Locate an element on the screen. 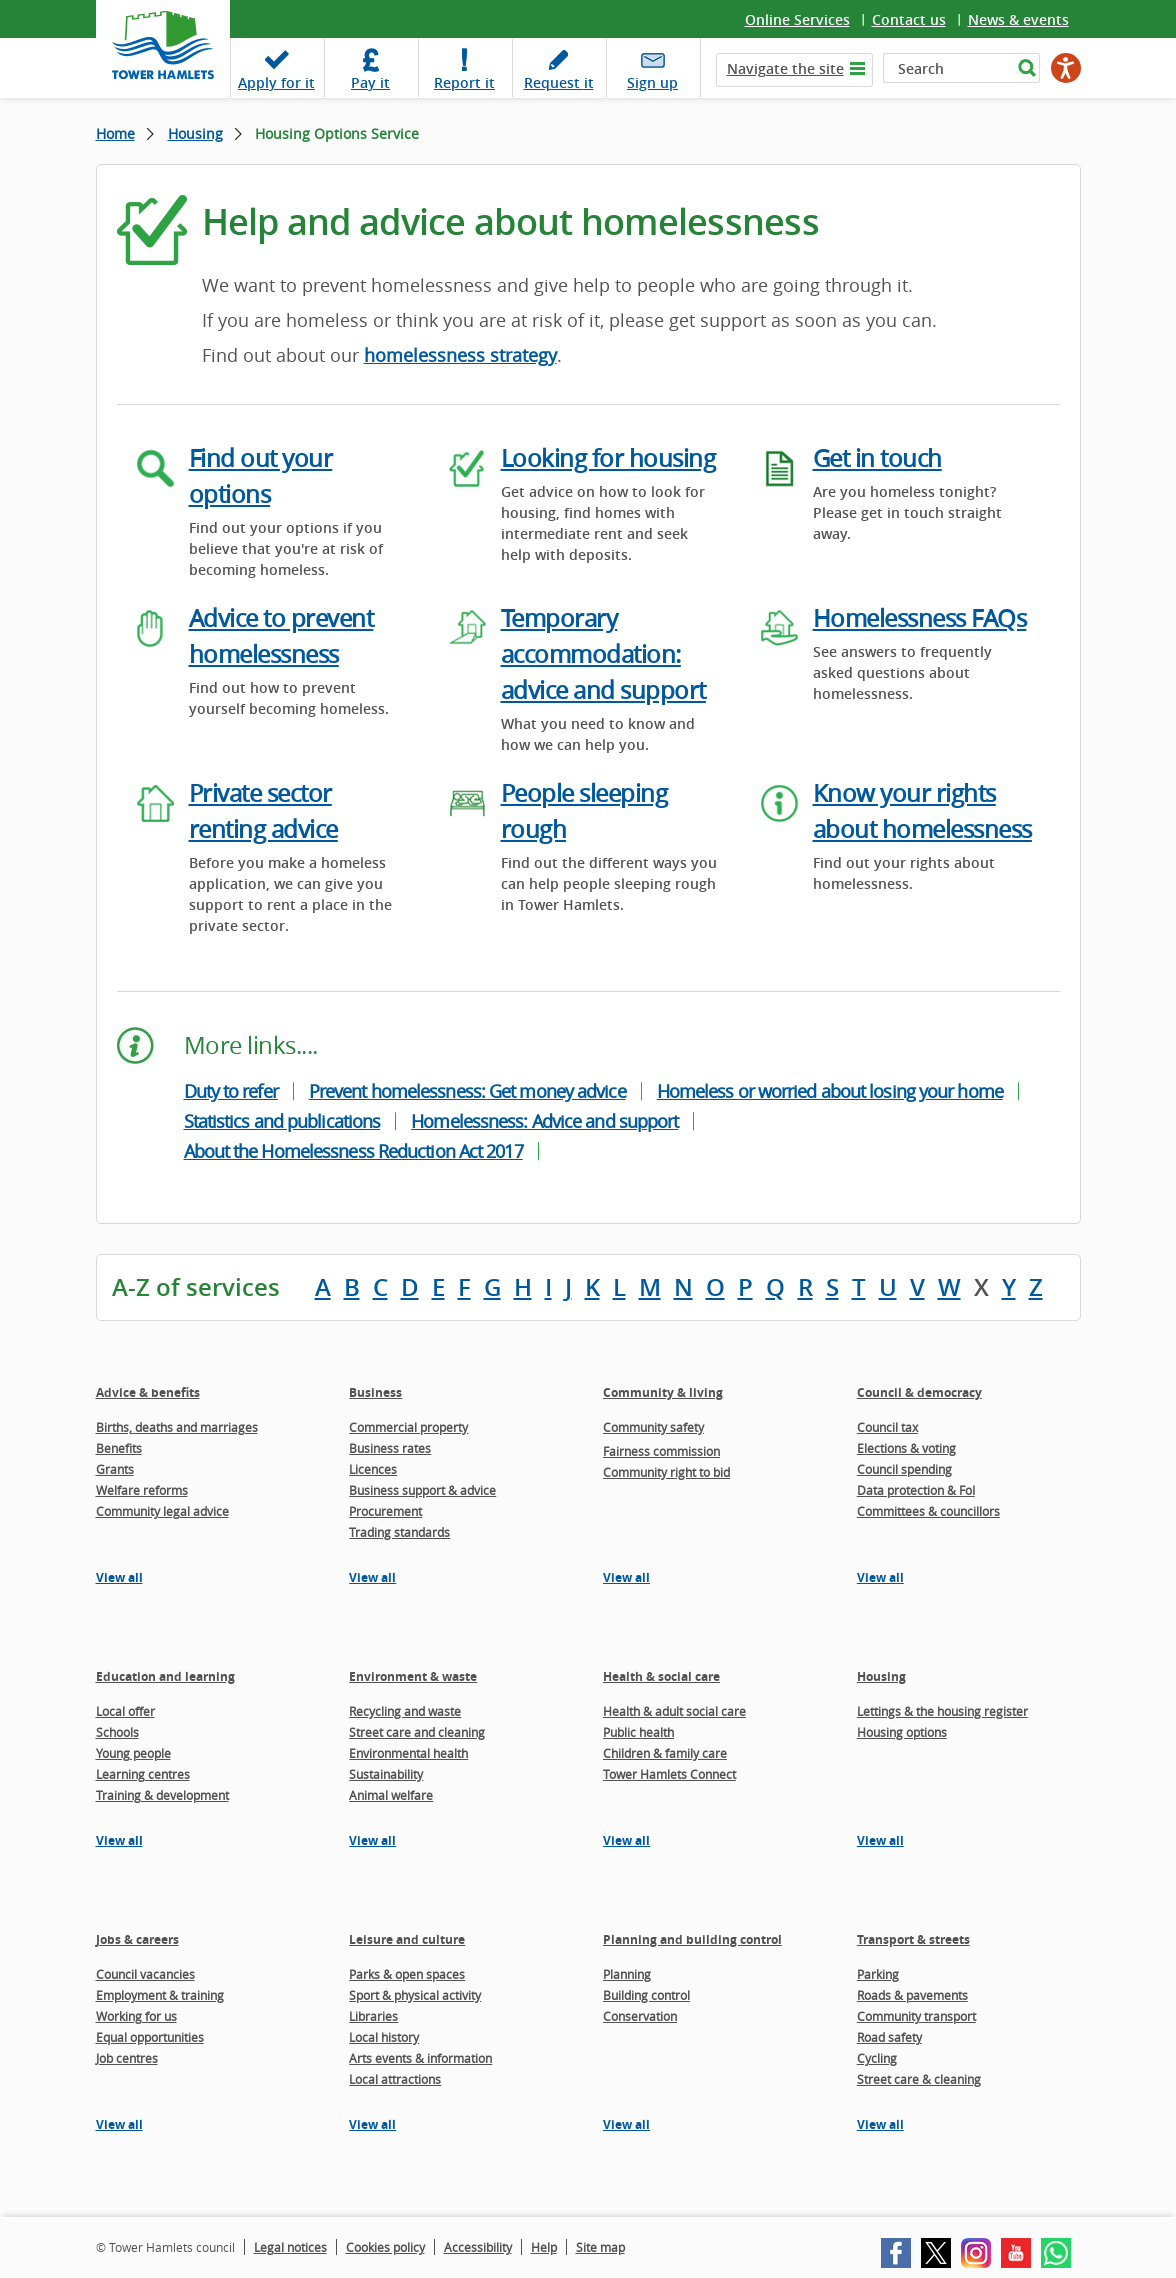 The height and width of the screenshot is (2278, 1176). Local history is located at coordinates (384, 2037).